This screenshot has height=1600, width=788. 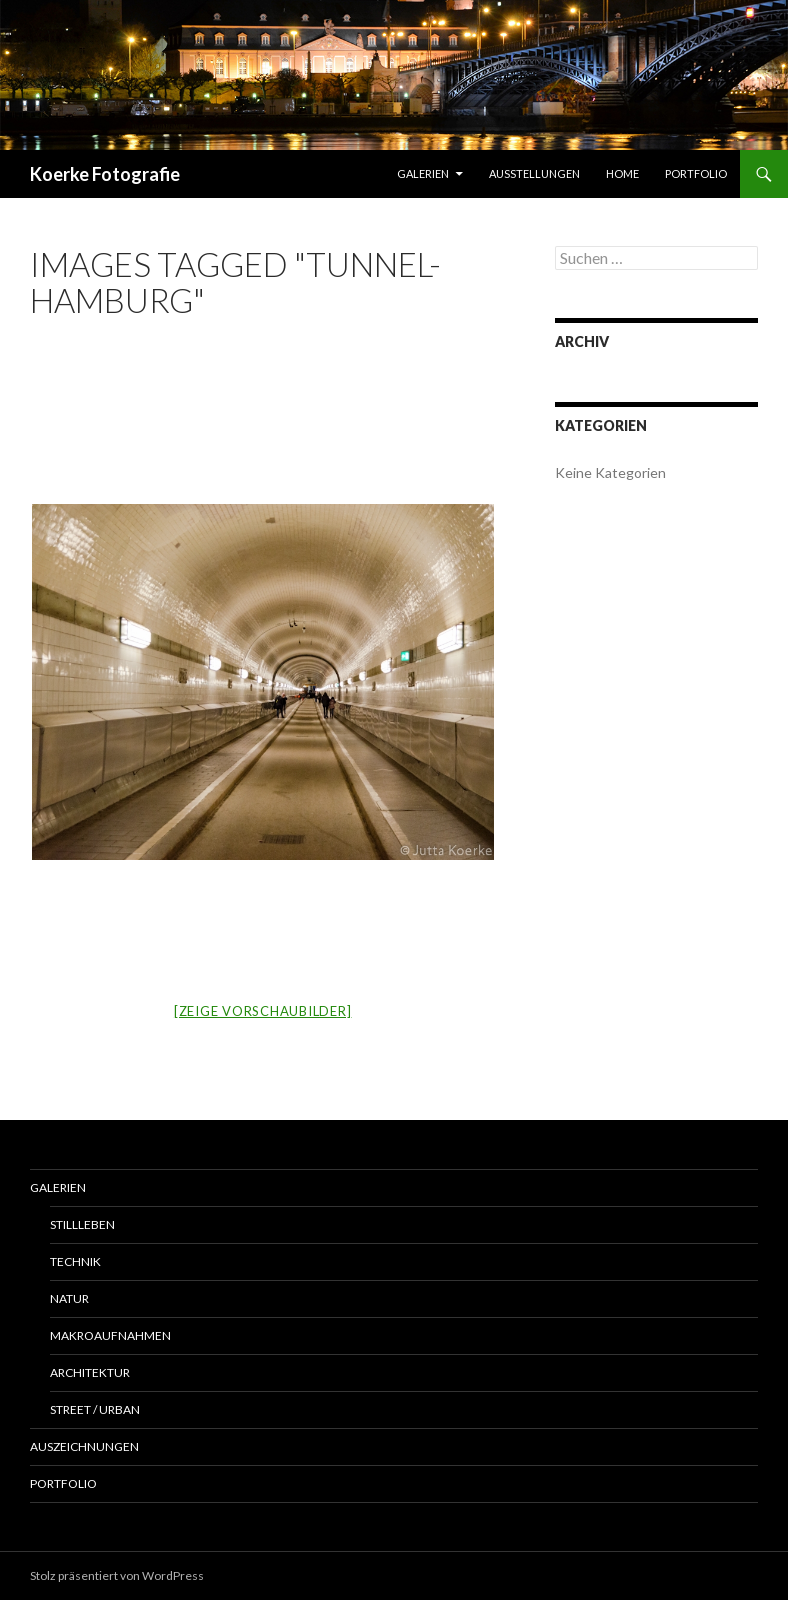 What do you see at coordinates (75, 1261) in the screenshot?
I see `Technik` at bounding box center [75, 1261].